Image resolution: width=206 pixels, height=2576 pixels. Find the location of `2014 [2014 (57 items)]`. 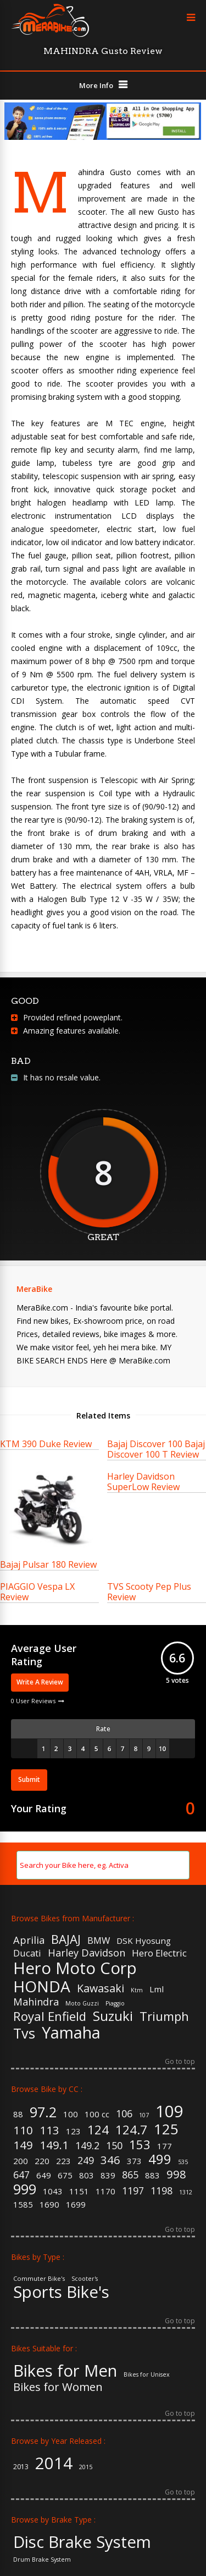

2014 [2014 (57 items)] is located at coordinates (54, 2463).